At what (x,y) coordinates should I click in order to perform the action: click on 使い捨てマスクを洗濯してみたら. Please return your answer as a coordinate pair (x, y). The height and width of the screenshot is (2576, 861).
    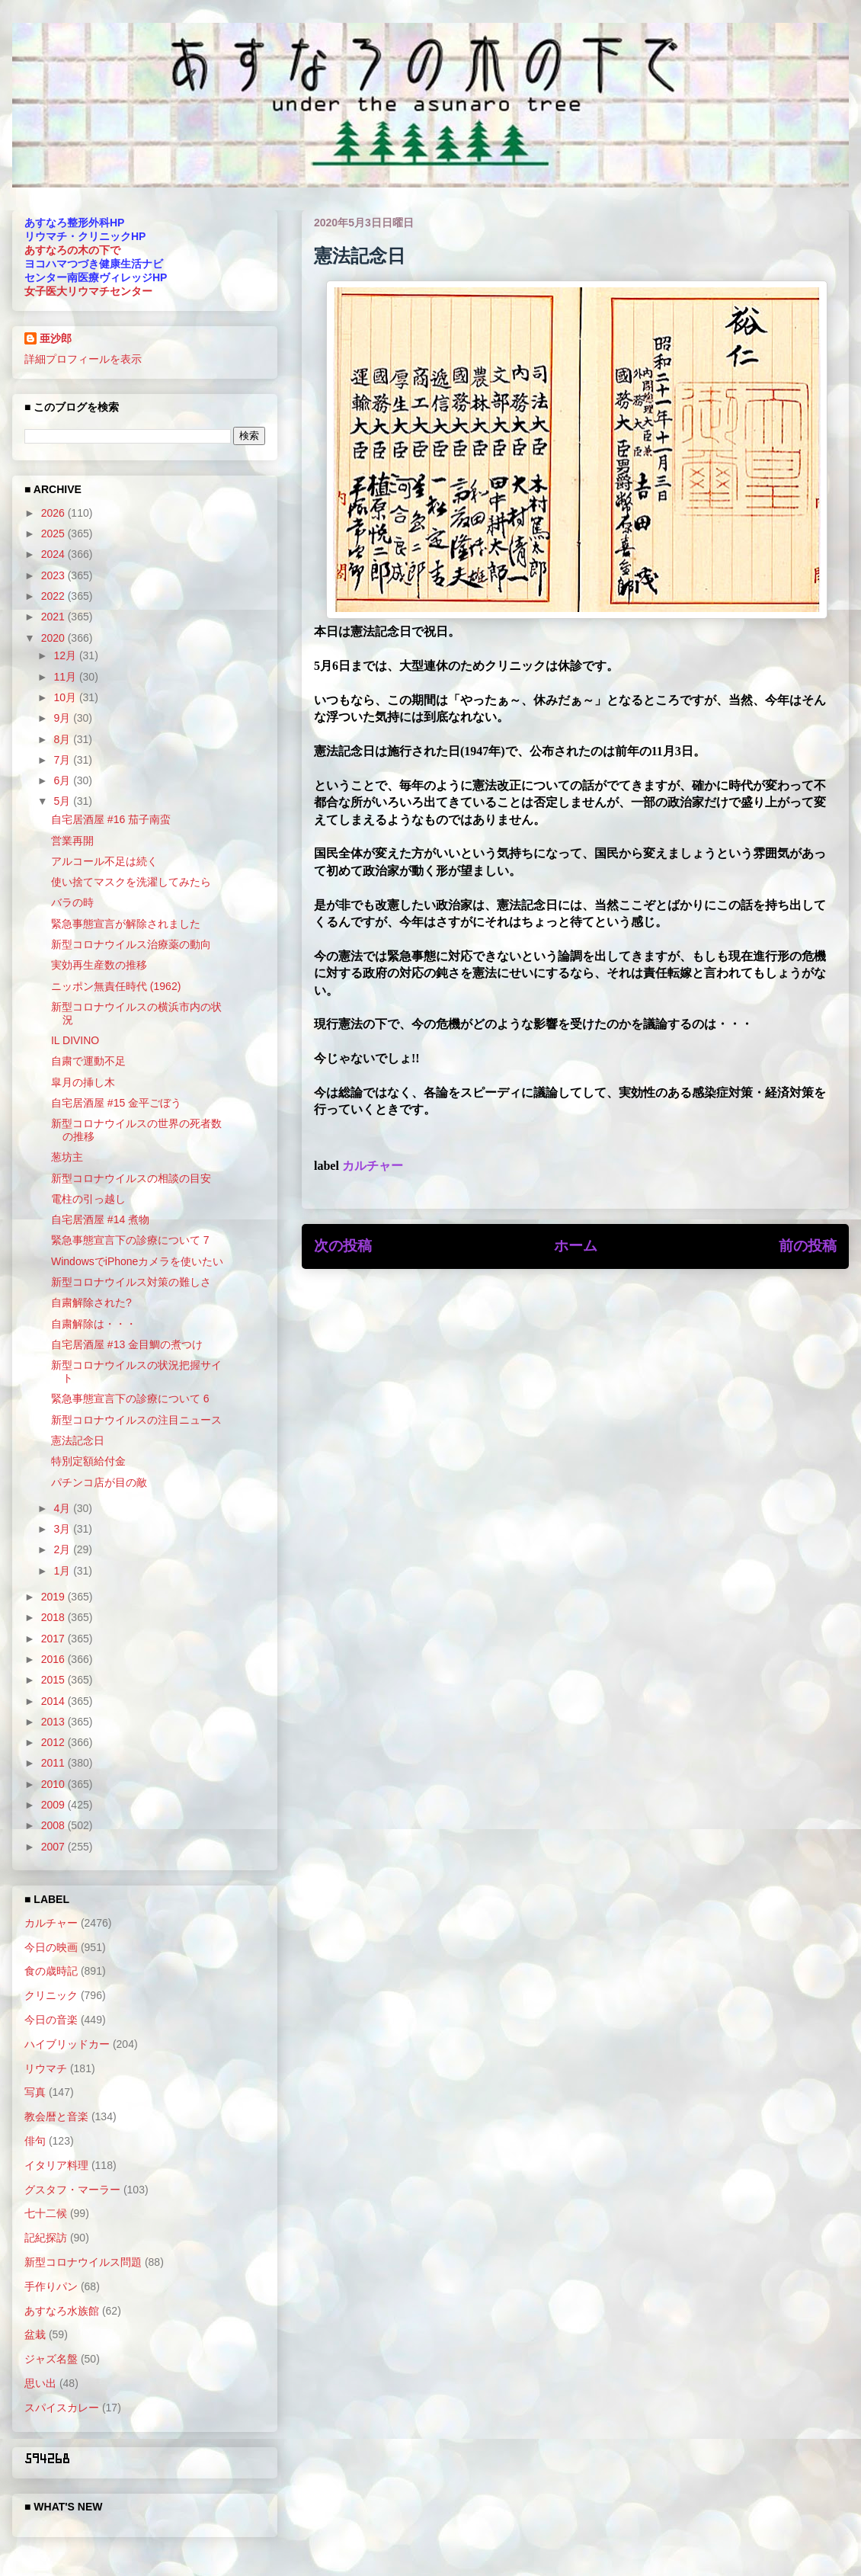
    Looking at the image, I should click on (131, 882).